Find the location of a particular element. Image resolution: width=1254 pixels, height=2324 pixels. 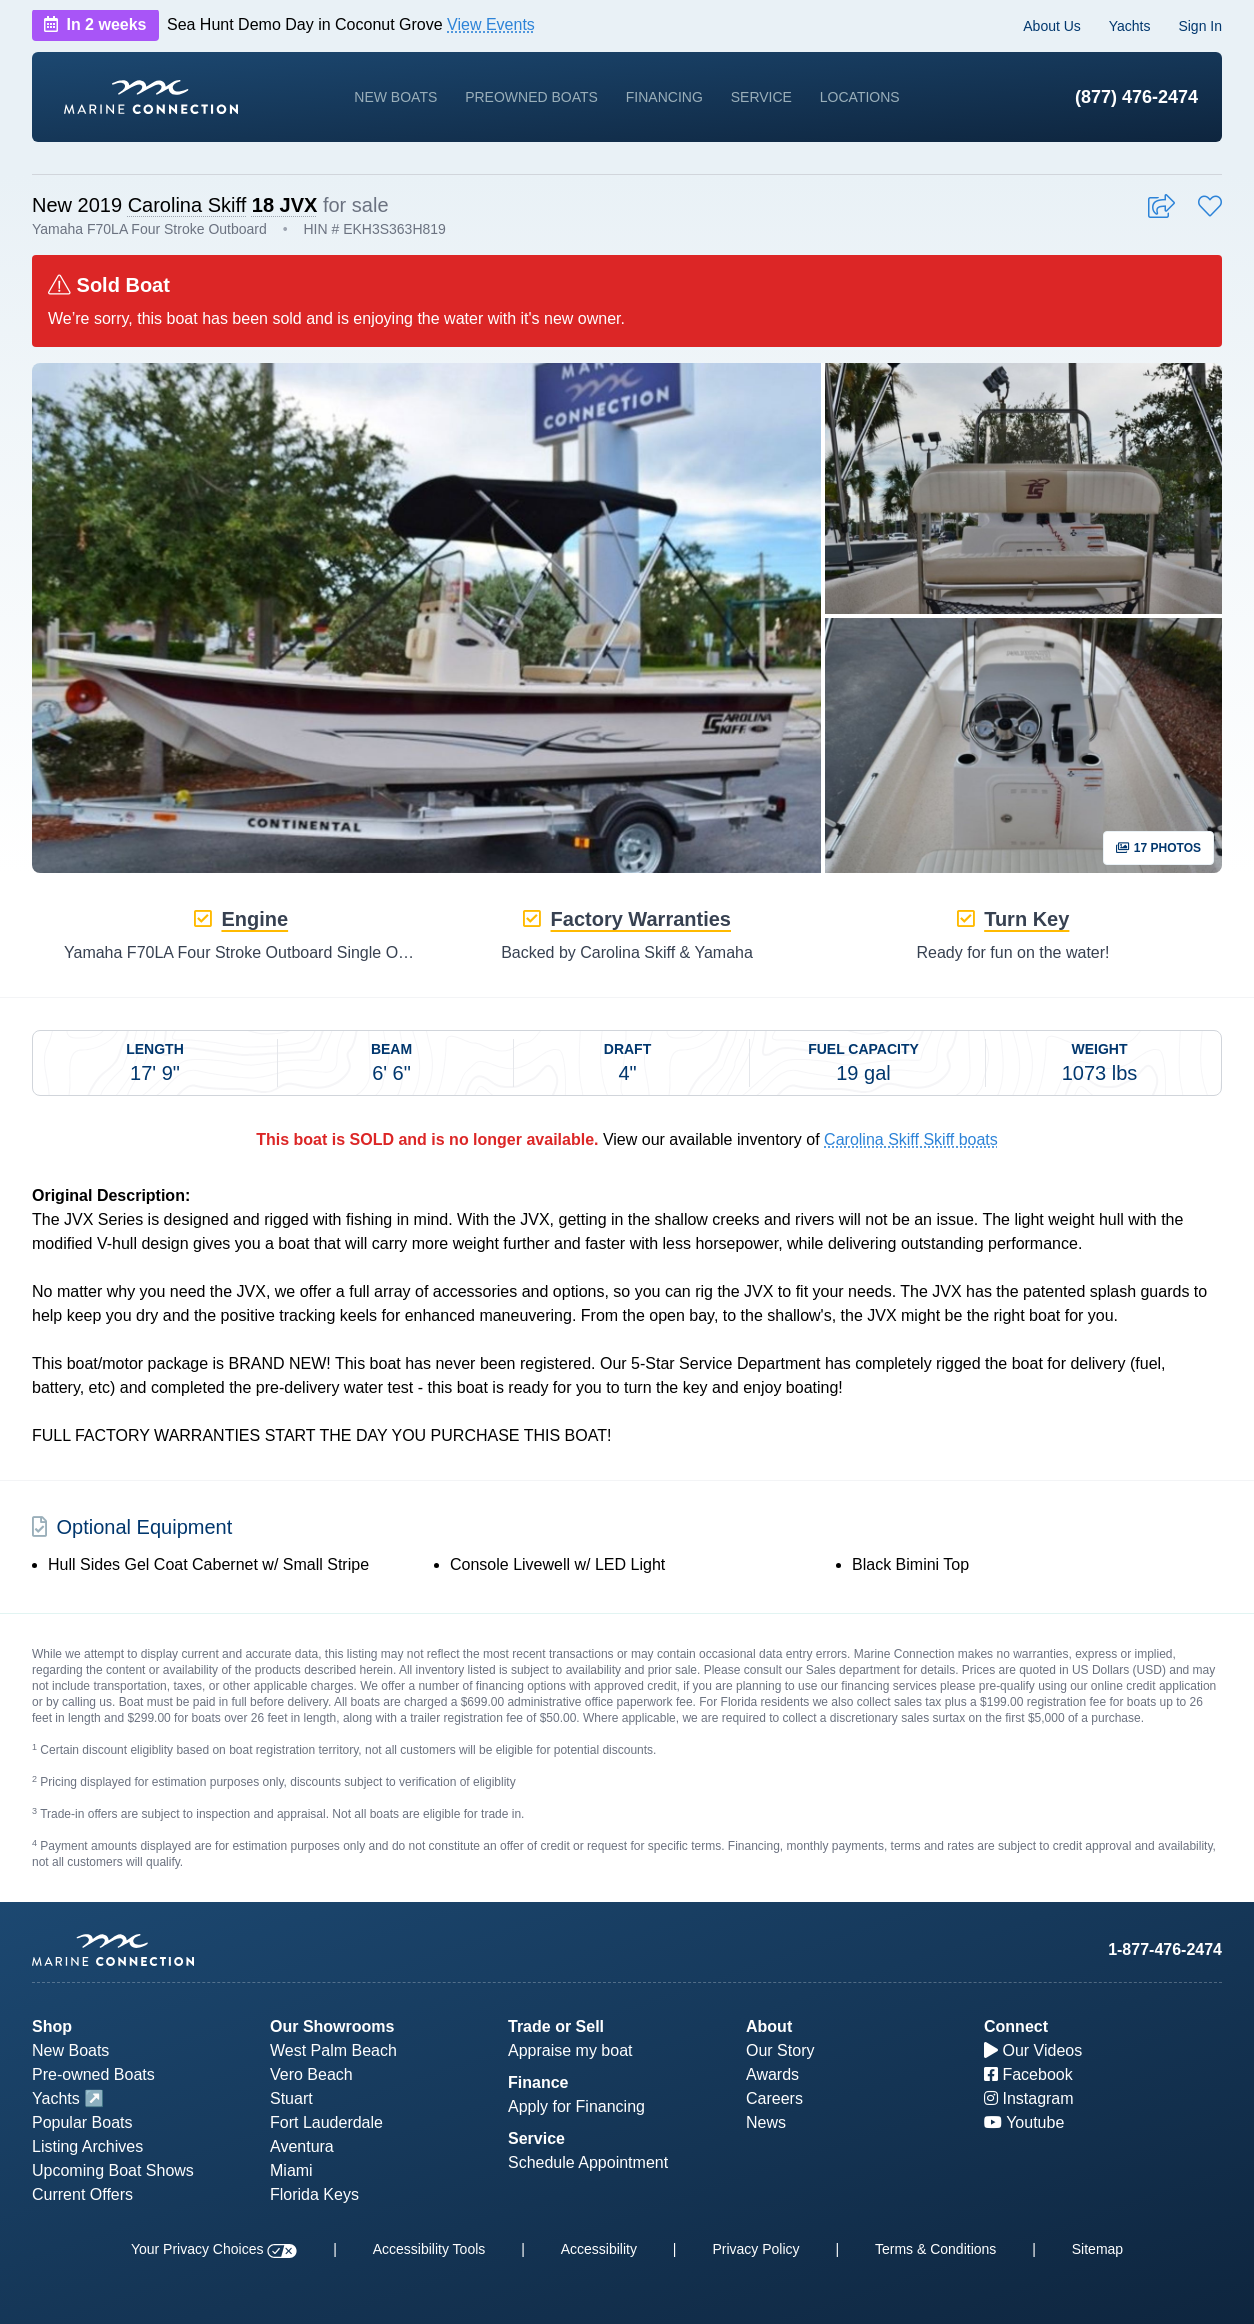

Shop is located at coordinates (52, 2026).